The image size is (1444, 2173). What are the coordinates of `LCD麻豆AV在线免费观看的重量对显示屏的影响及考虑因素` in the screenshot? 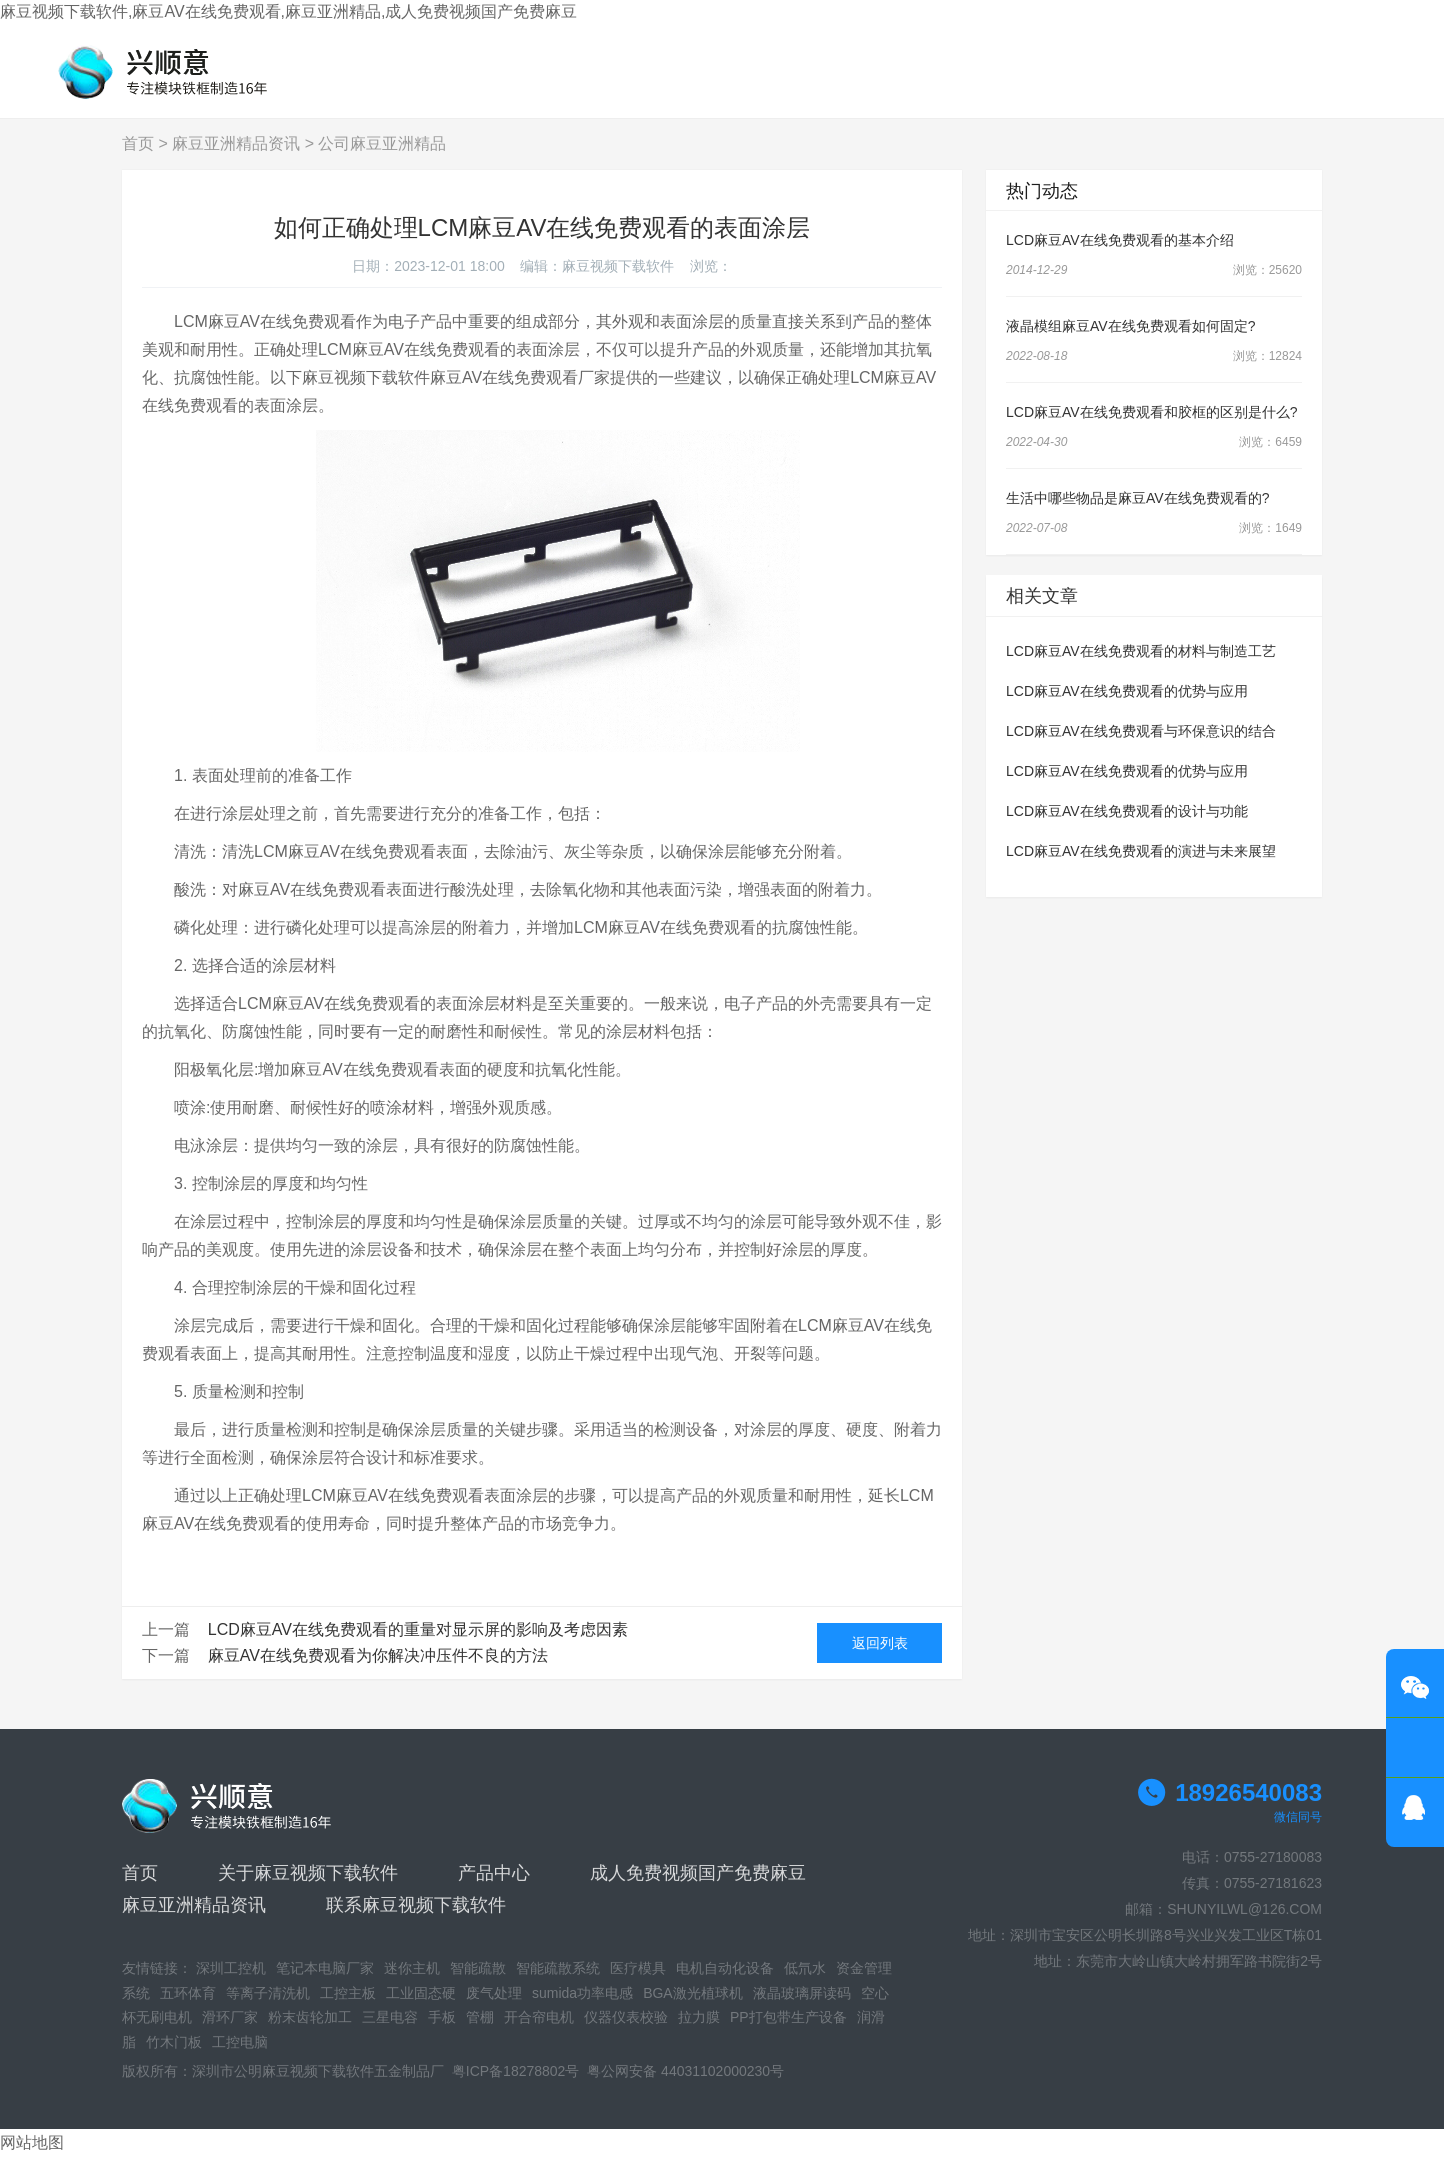 It's located at (418, 1645).